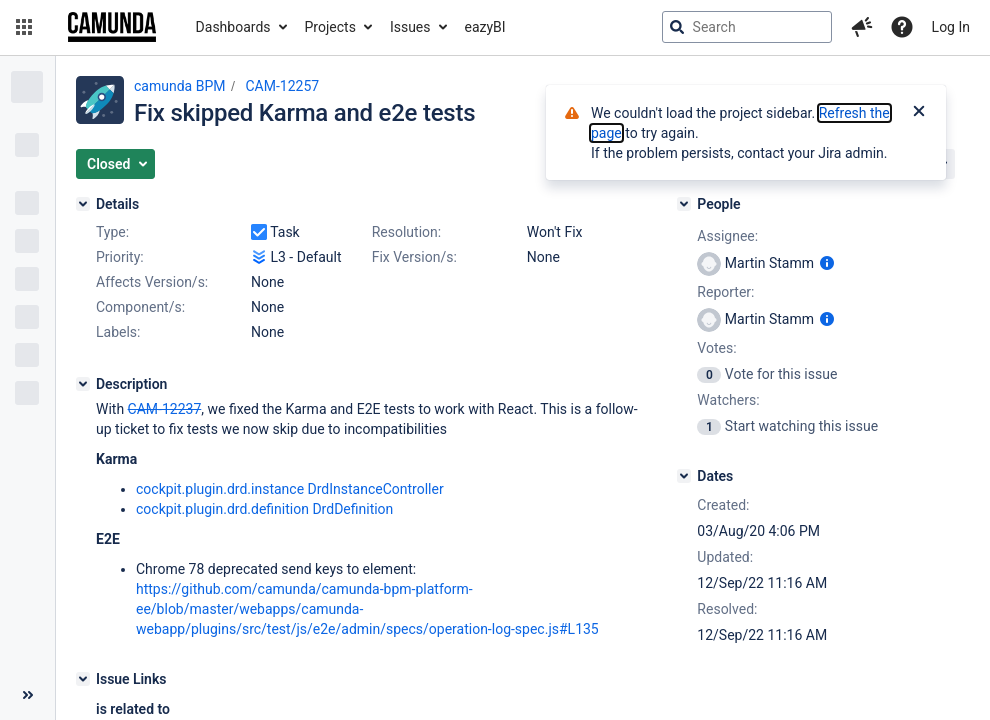 Image resolution: width=990 pixels, height=720 pixels. Describe the element at coordinates (414, 257) in the screenshot. I see `Fix Version/s:` at that location.